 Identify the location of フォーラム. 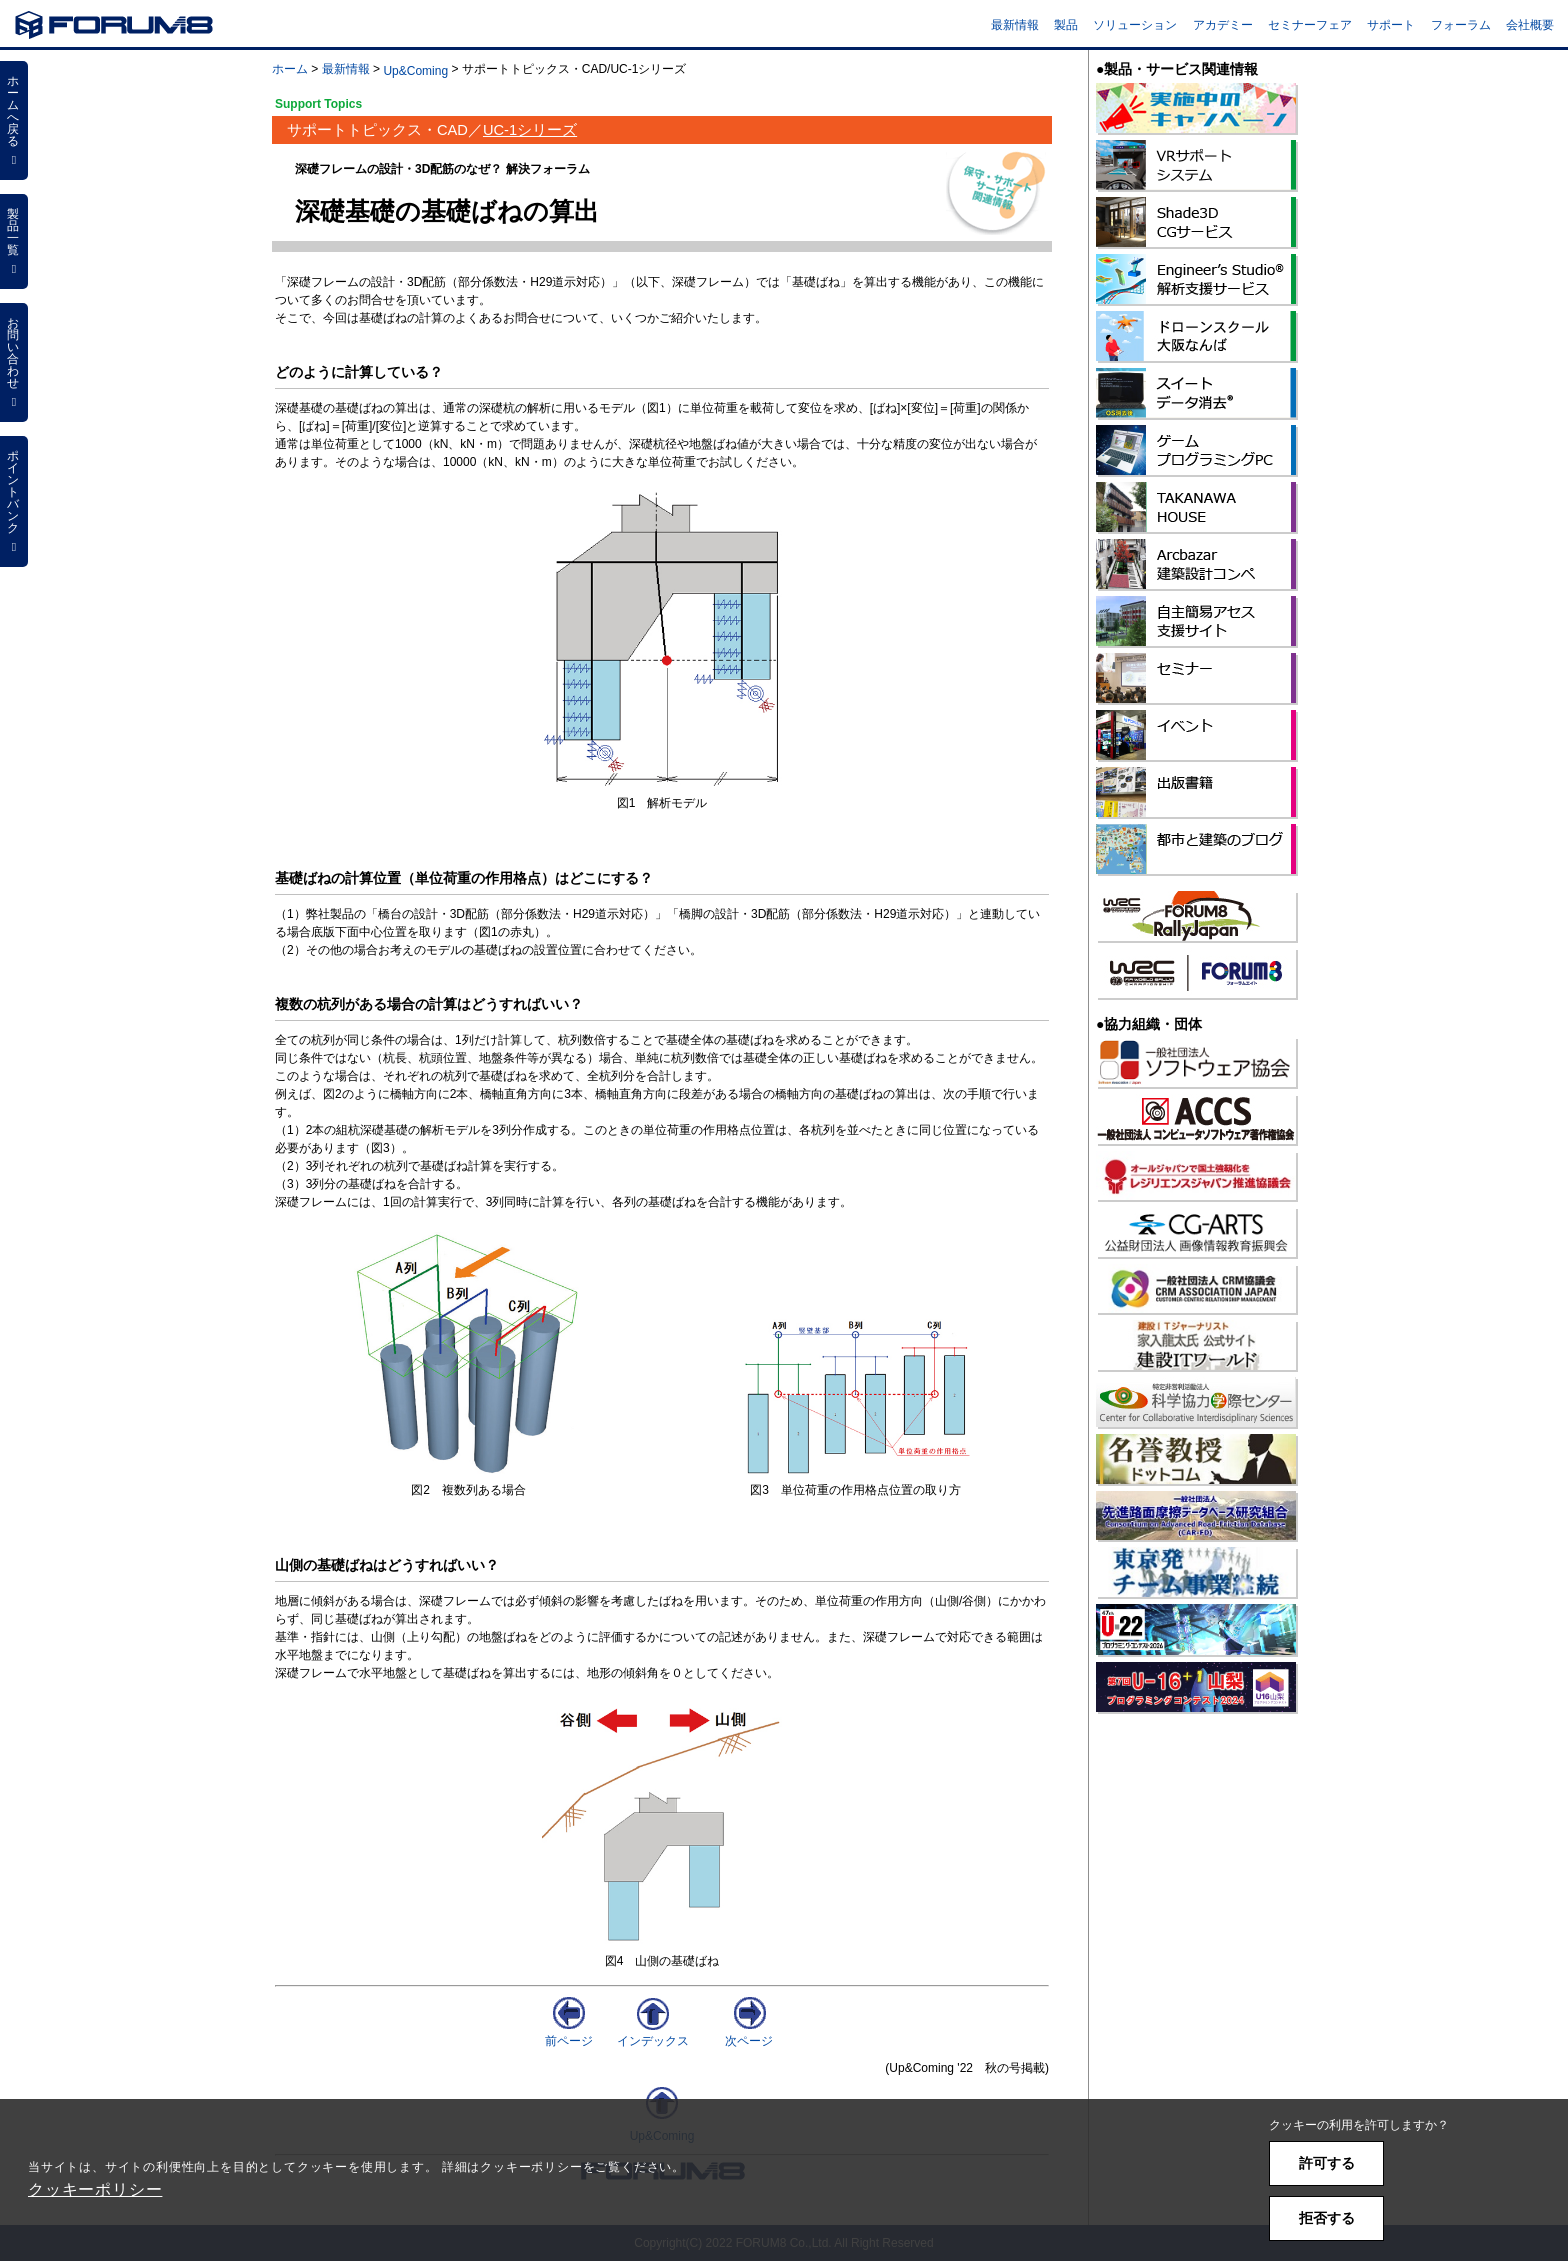
(1461, 25).